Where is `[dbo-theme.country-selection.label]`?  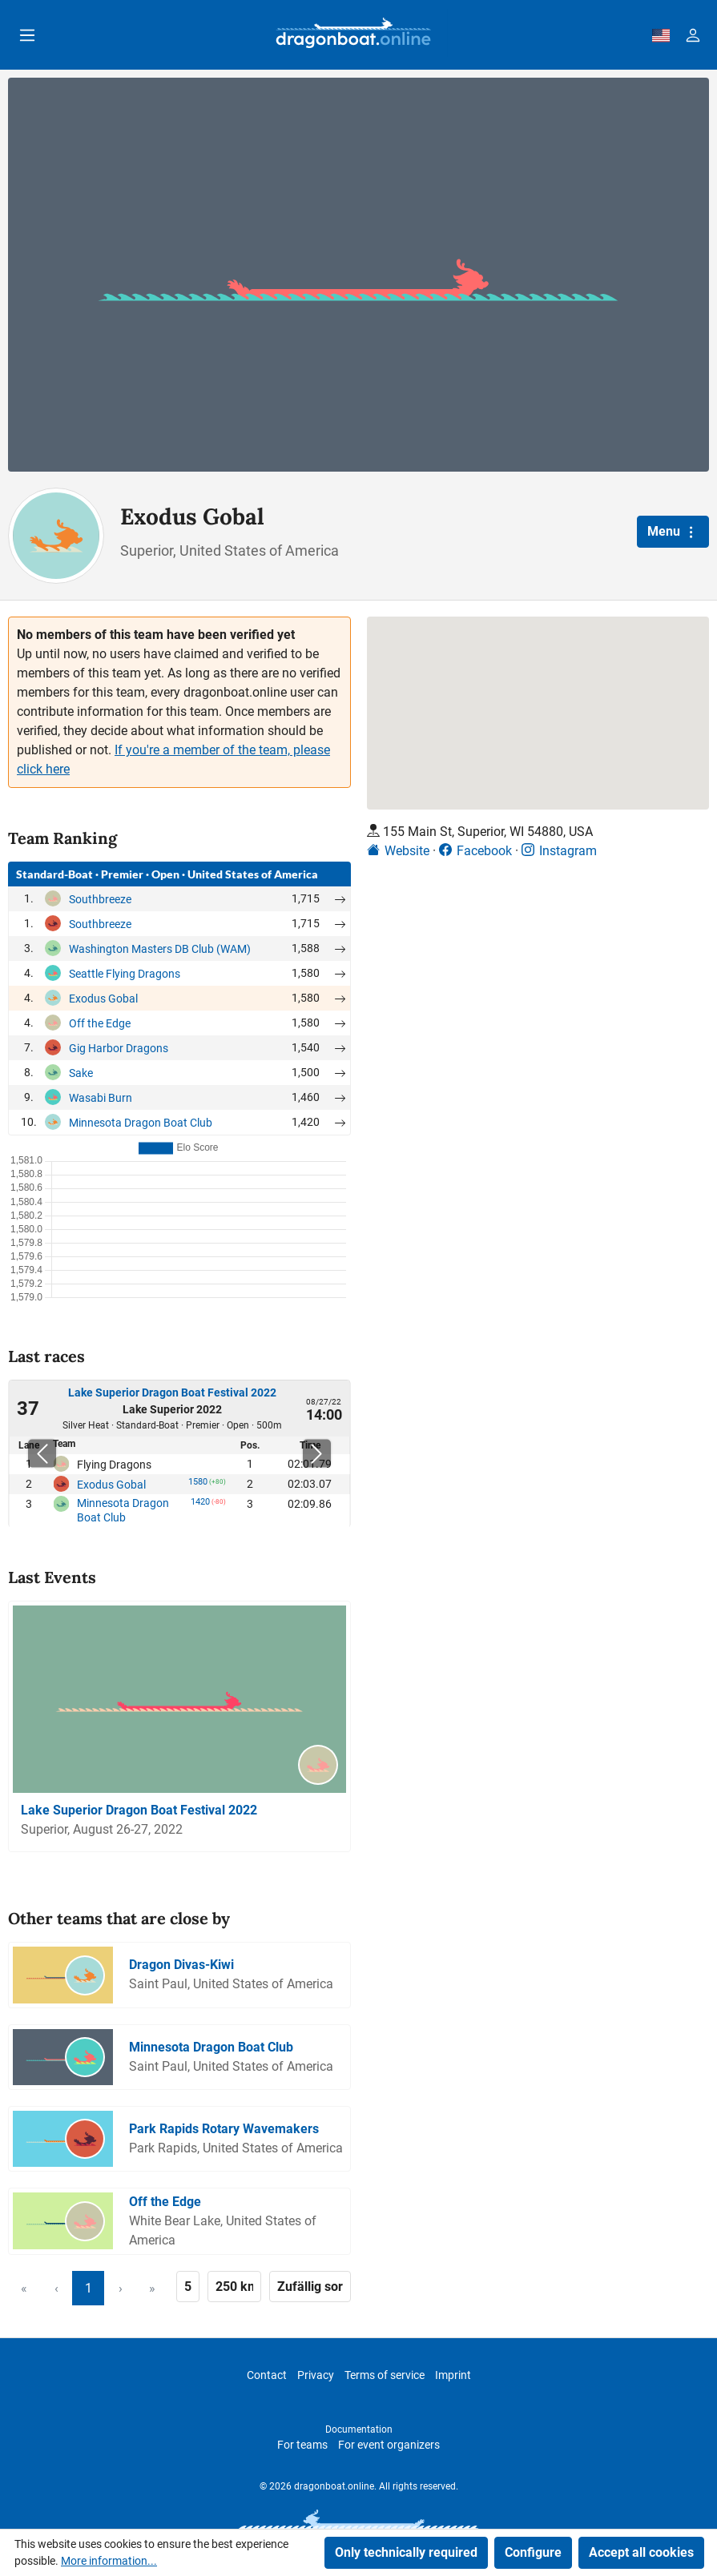
[dbo-theme.country-selection.label] is located at coordinates (661, 35).